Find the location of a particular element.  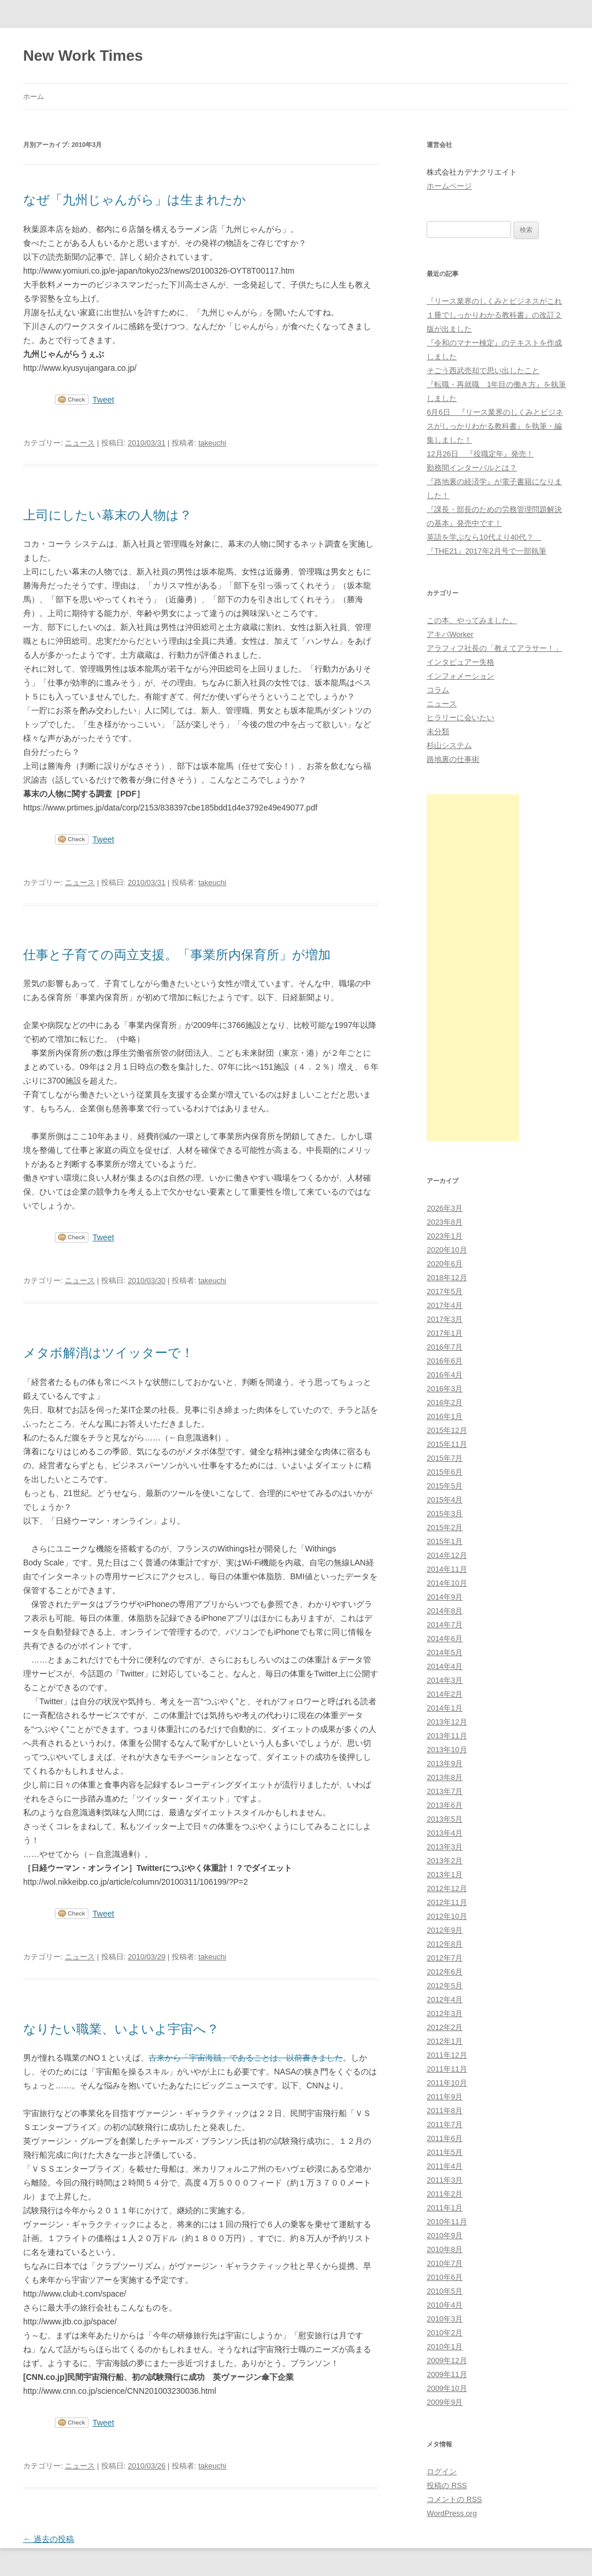

2011年3月 is located at coordinates (444, 2180).